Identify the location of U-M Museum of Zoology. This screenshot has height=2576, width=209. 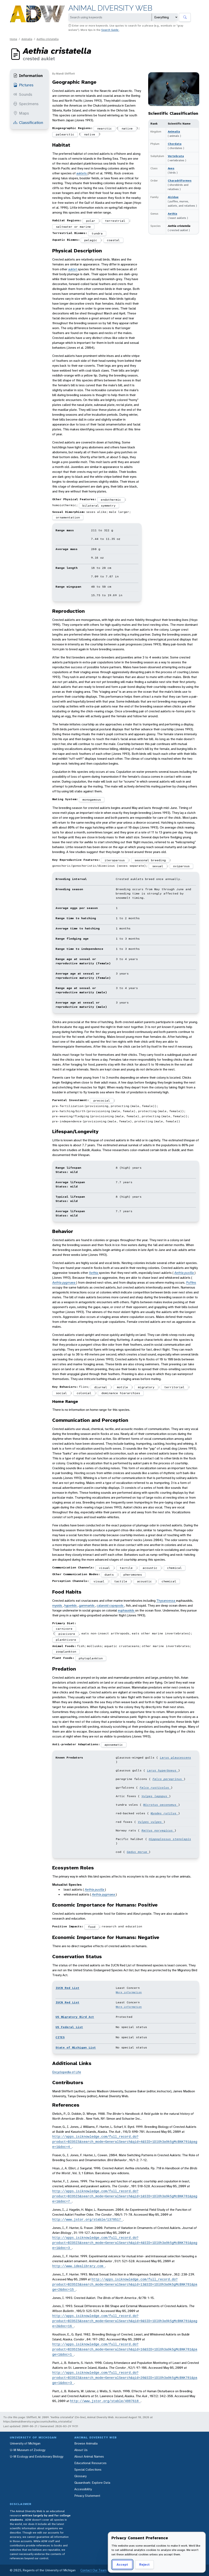
(27, 2450).